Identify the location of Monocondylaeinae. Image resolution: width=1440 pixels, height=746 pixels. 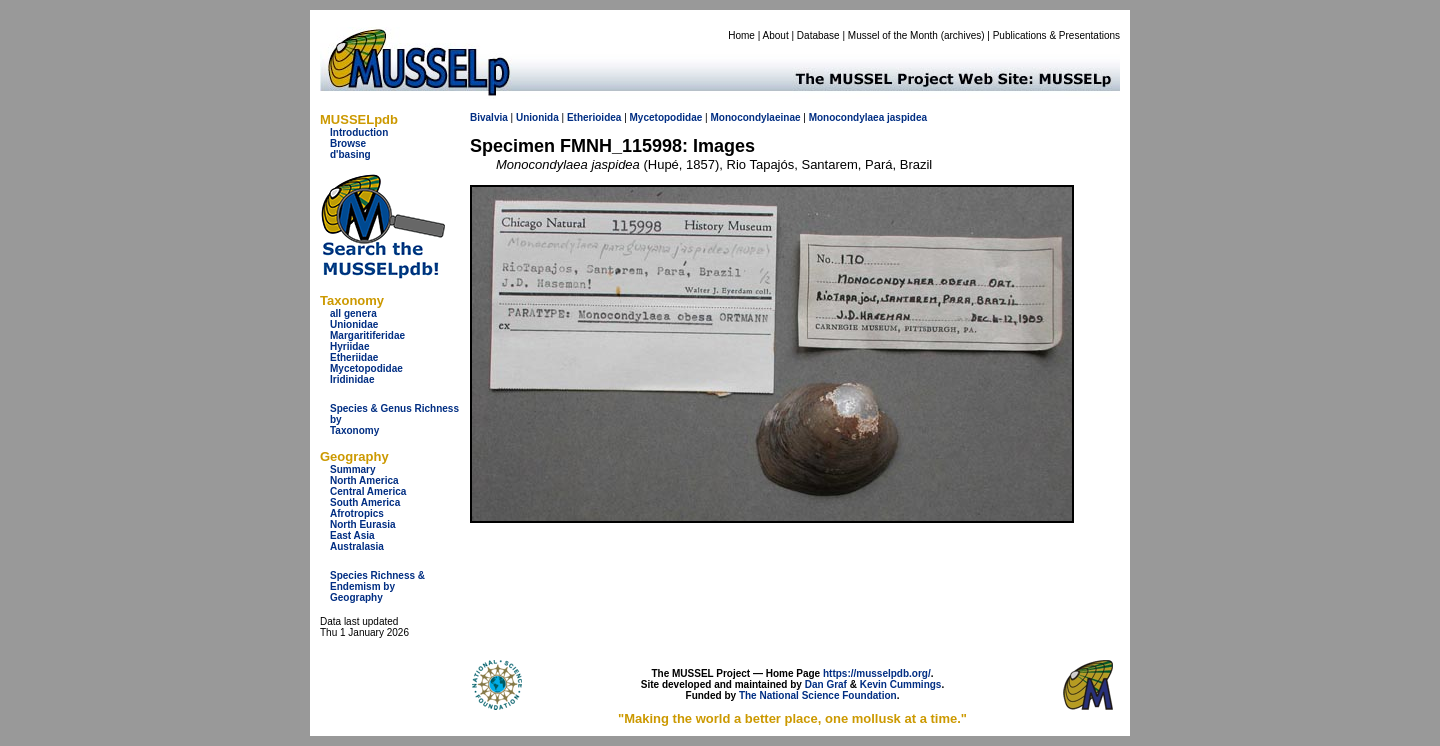
(755, 117).